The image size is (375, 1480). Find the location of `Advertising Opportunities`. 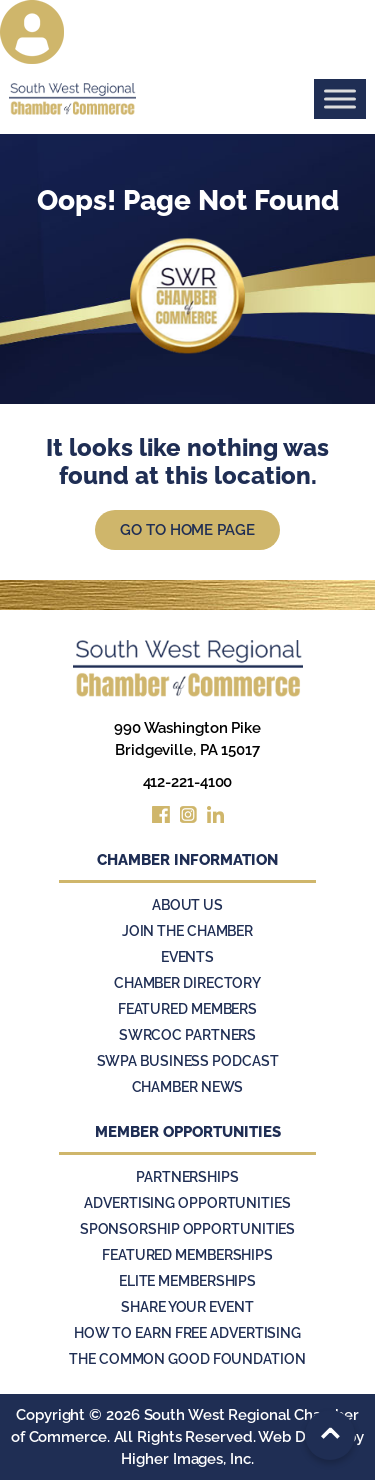

Advertising Opportunities is located at coordinates (187, 1203).